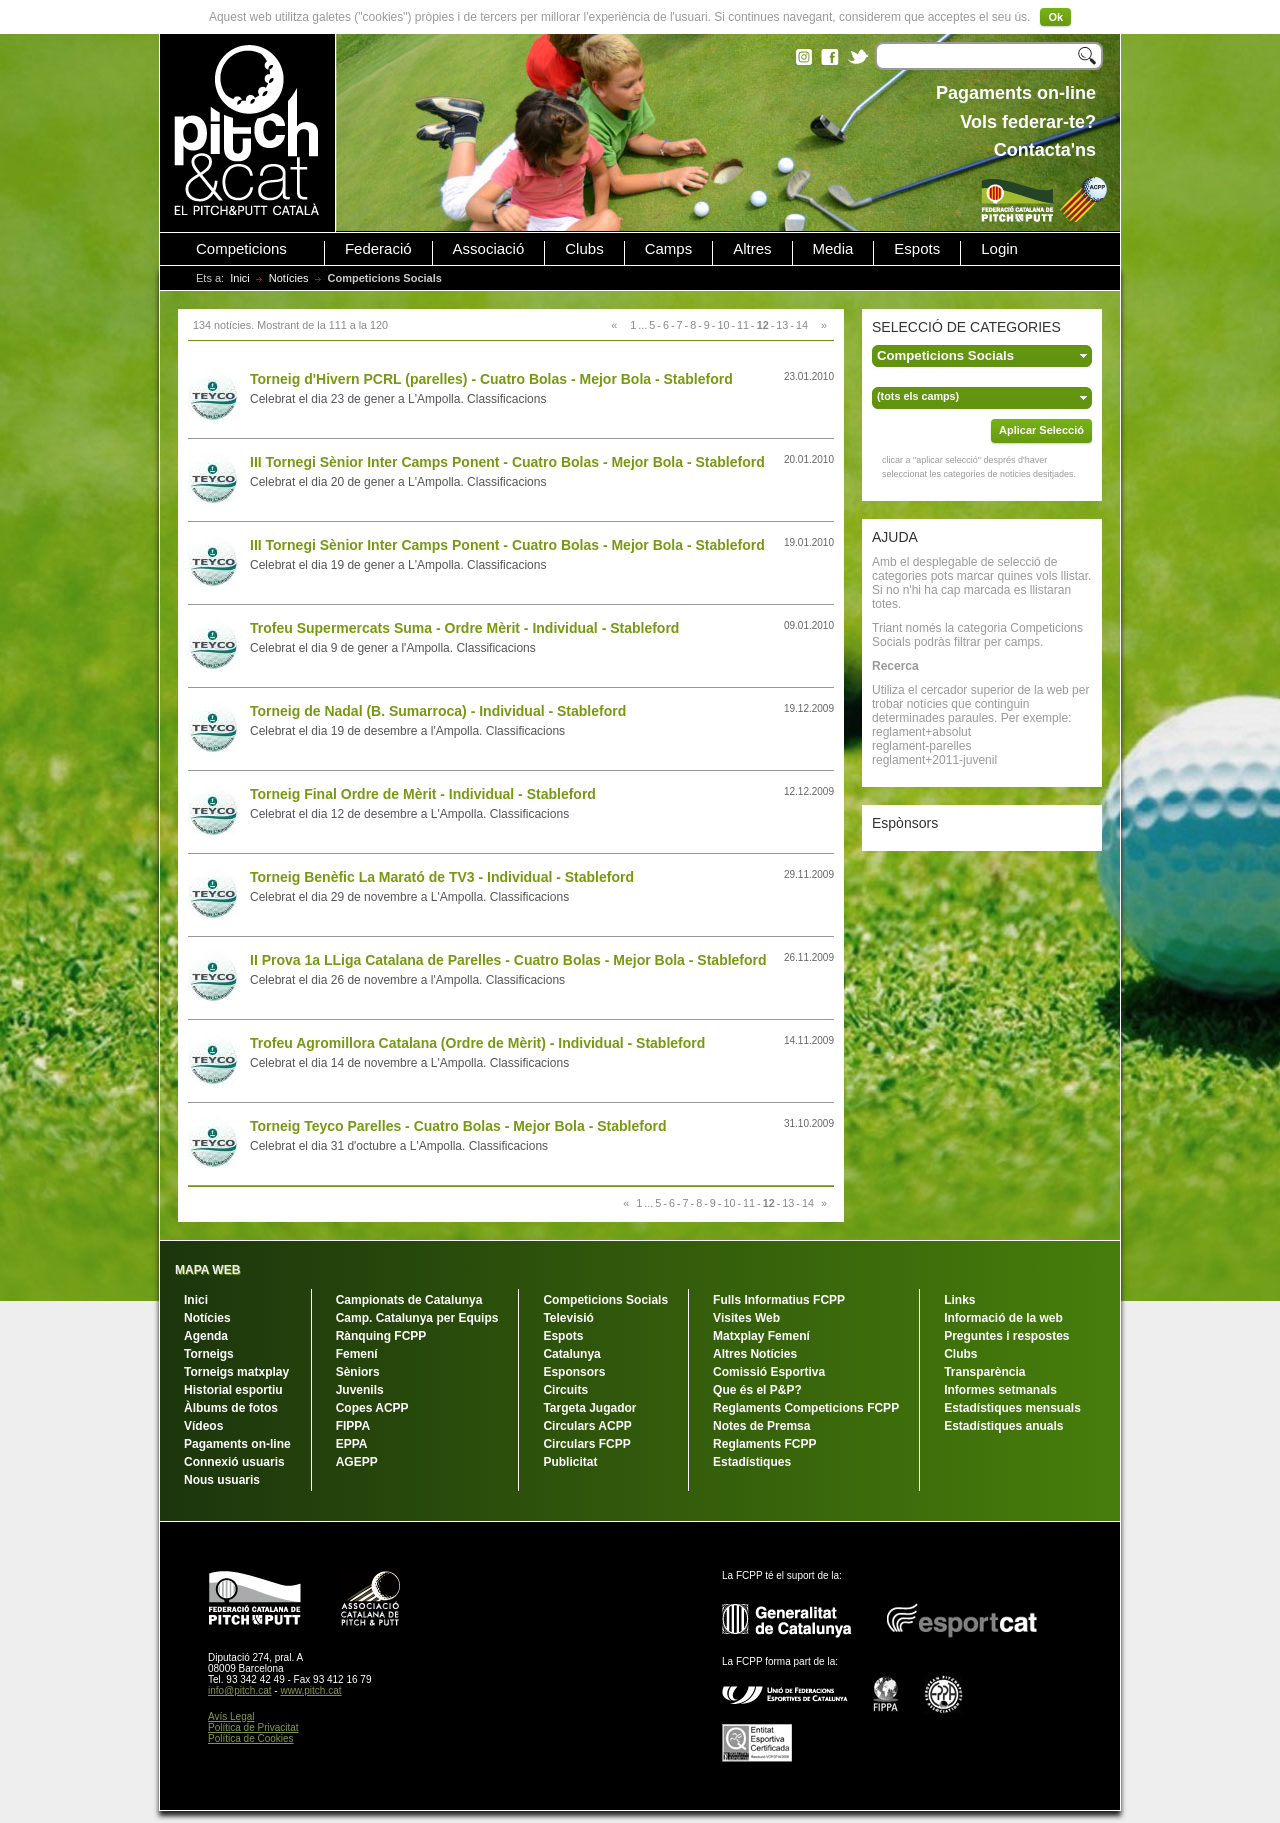 The width and height of the screenshot is (1280, 1823). I want to click on FIPPA, so click(353, 1426).